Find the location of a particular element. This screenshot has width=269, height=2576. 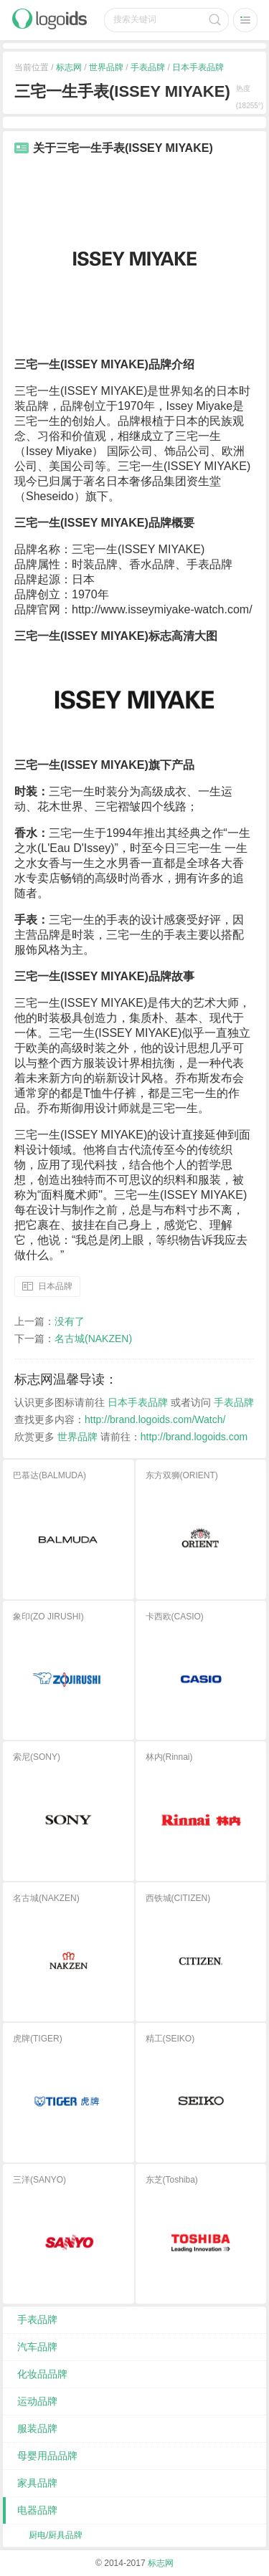

http://brand.logoids.com is located at coordinates (194, 1436).